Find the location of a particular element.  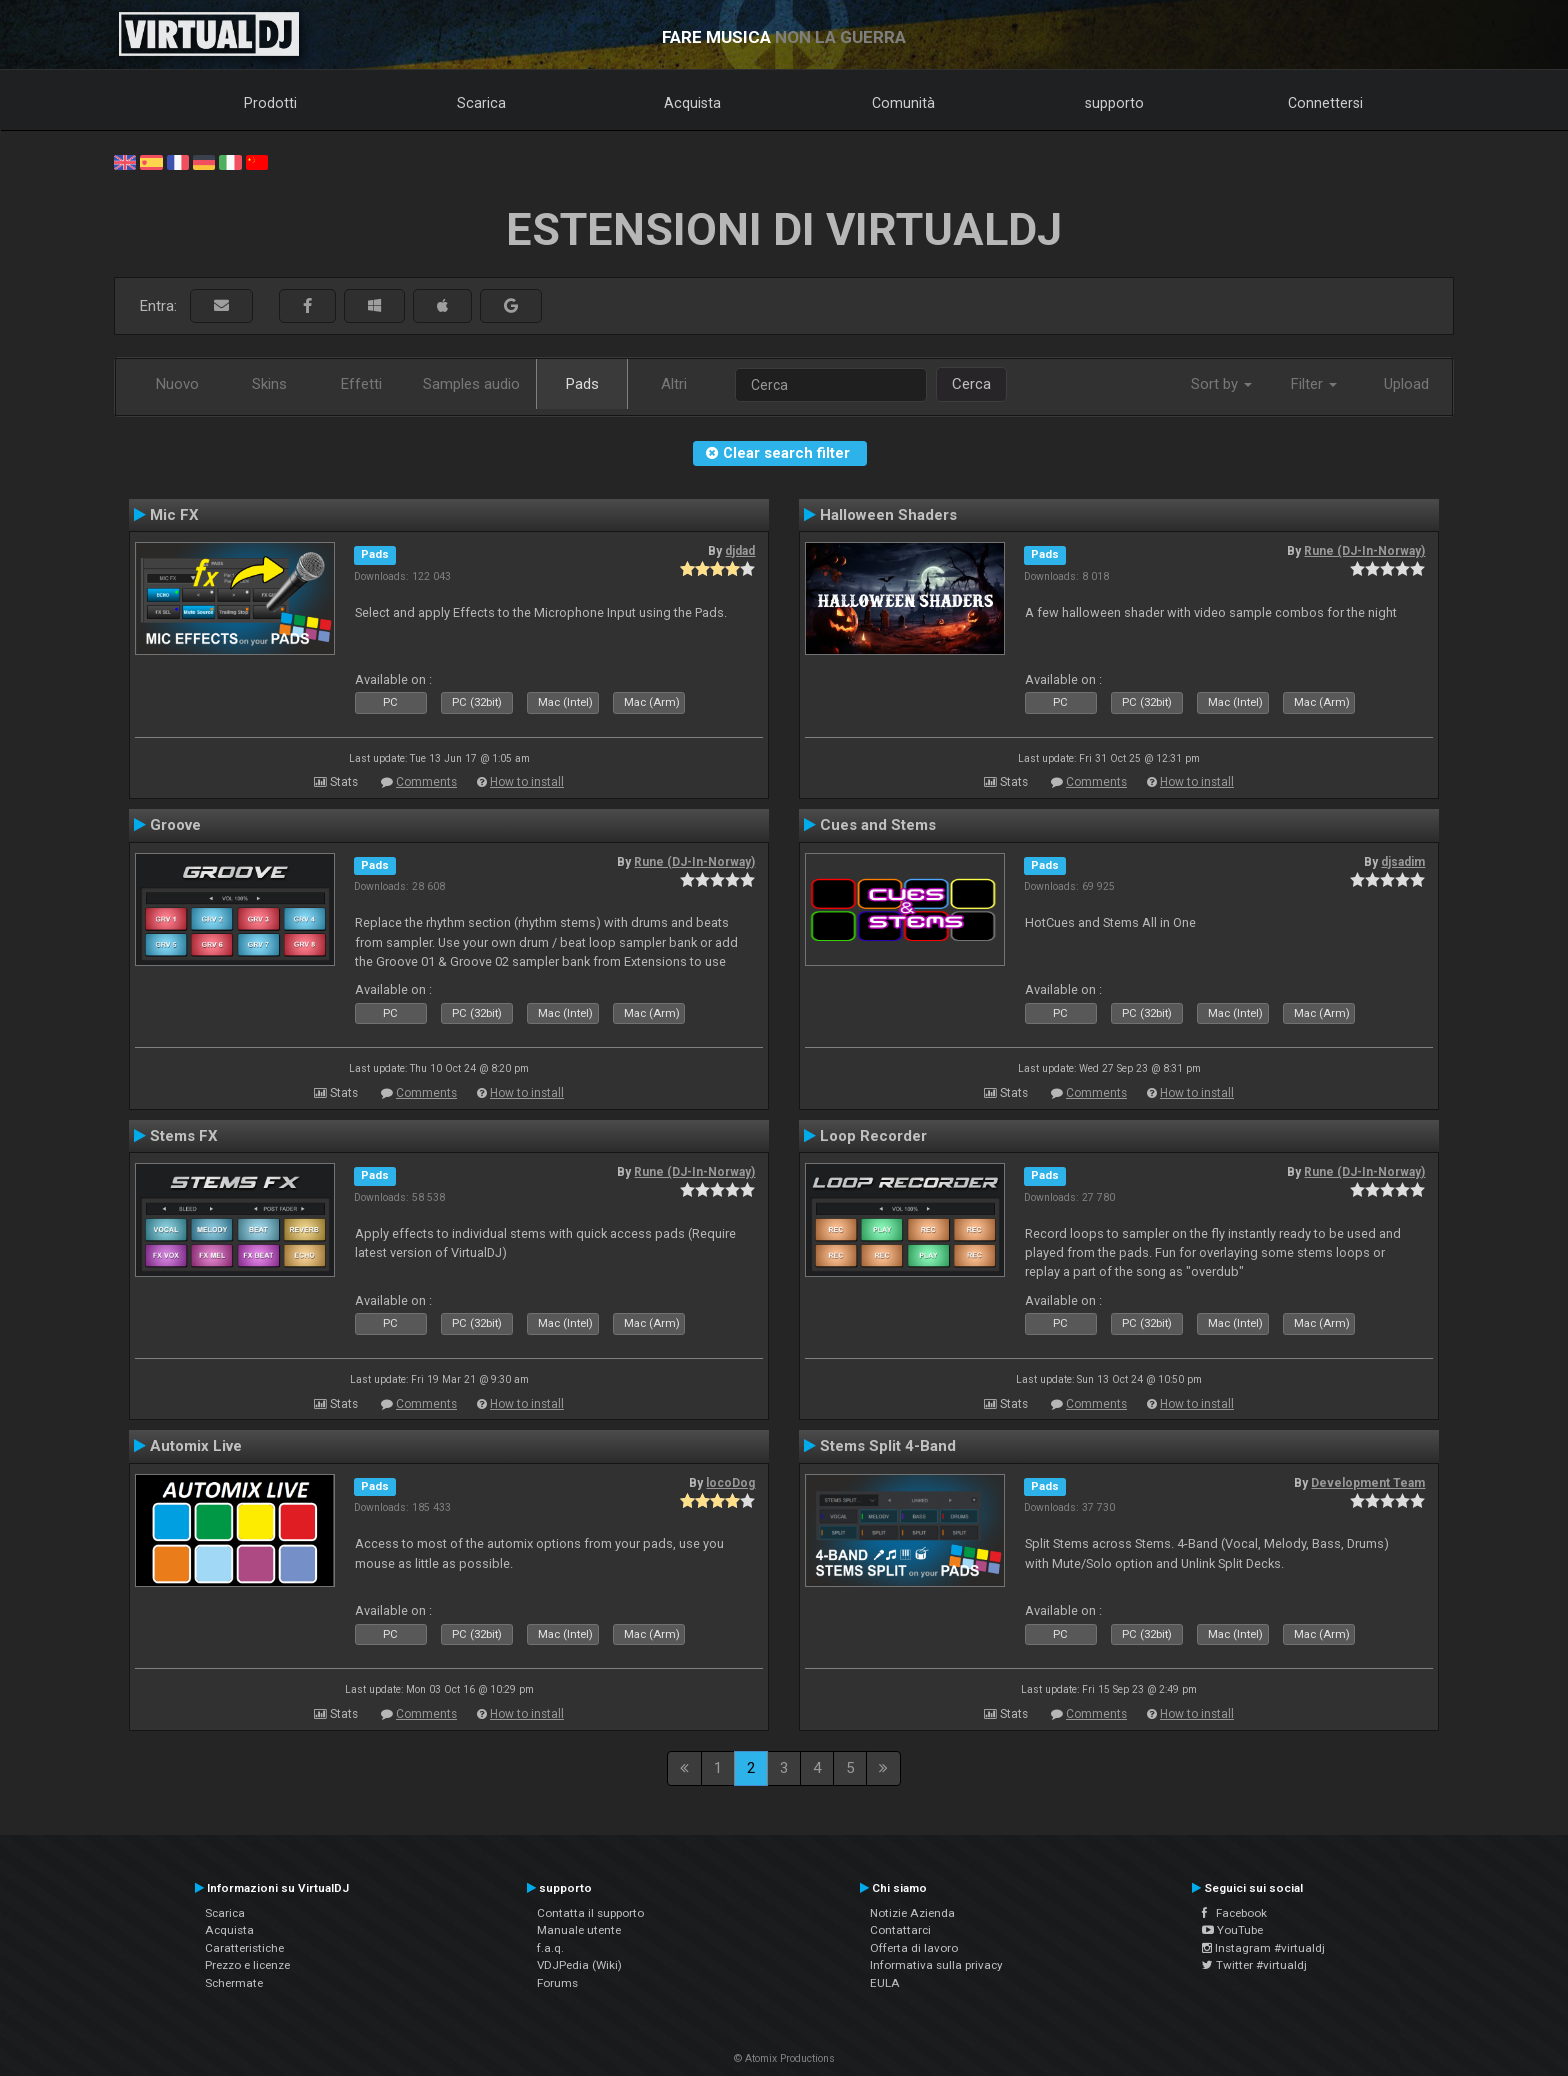

Comunità is located at coordinates (903, 103).